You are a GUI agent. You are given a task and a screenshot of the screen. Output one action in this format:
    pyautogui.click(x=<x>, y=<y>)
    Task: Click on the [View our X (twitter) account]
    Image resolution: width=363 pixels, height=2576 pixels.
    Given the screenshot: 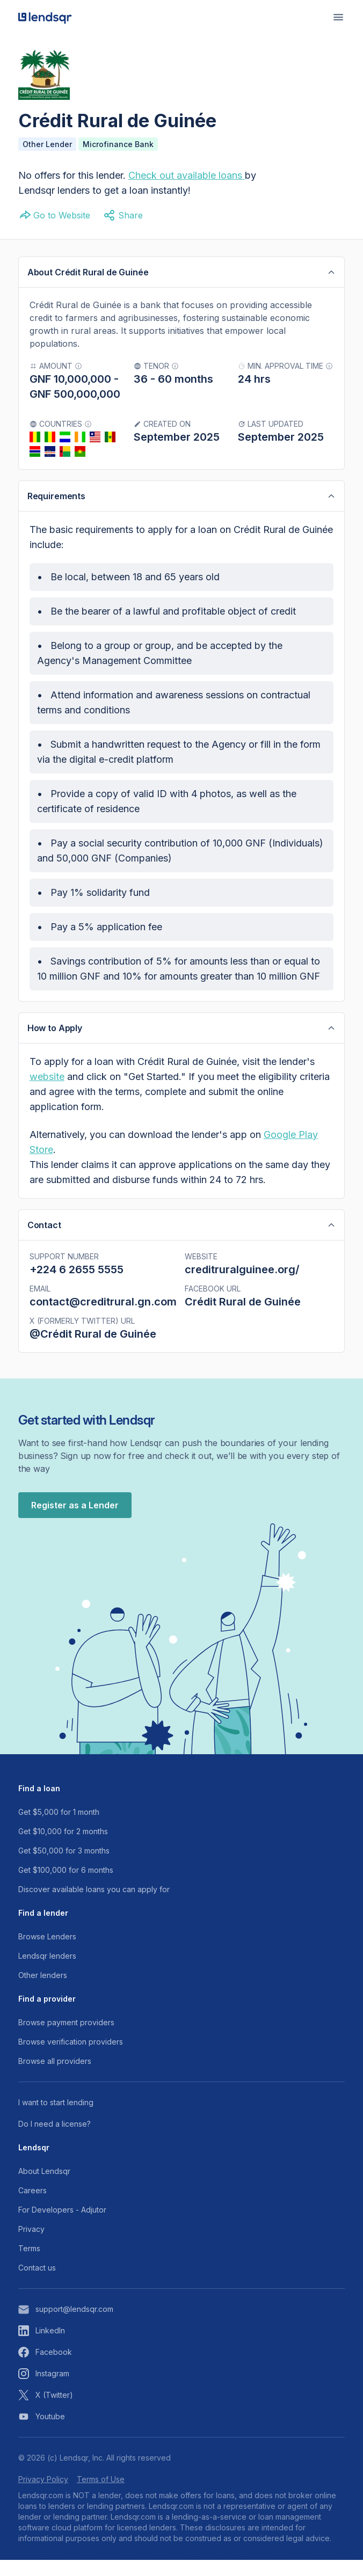 What is the action you would take?
    pyautogui.click(x=181, y=2411)
    